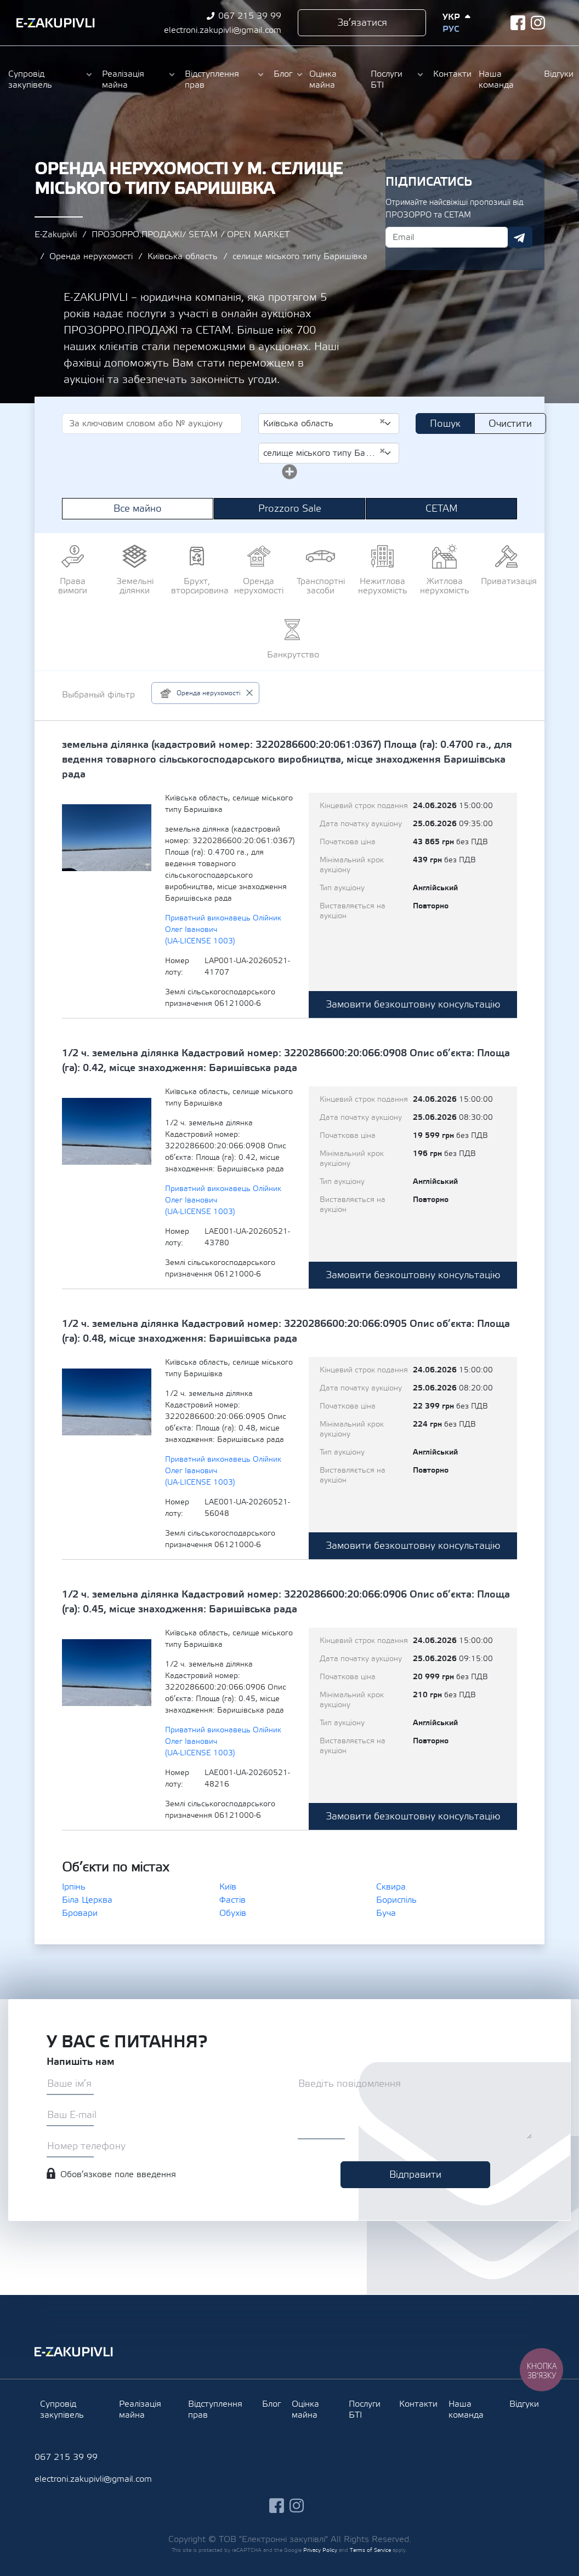 The height and width of the screenshot is (2576, 579). I want to click on Оренда нерухомості, so click(91, 256).